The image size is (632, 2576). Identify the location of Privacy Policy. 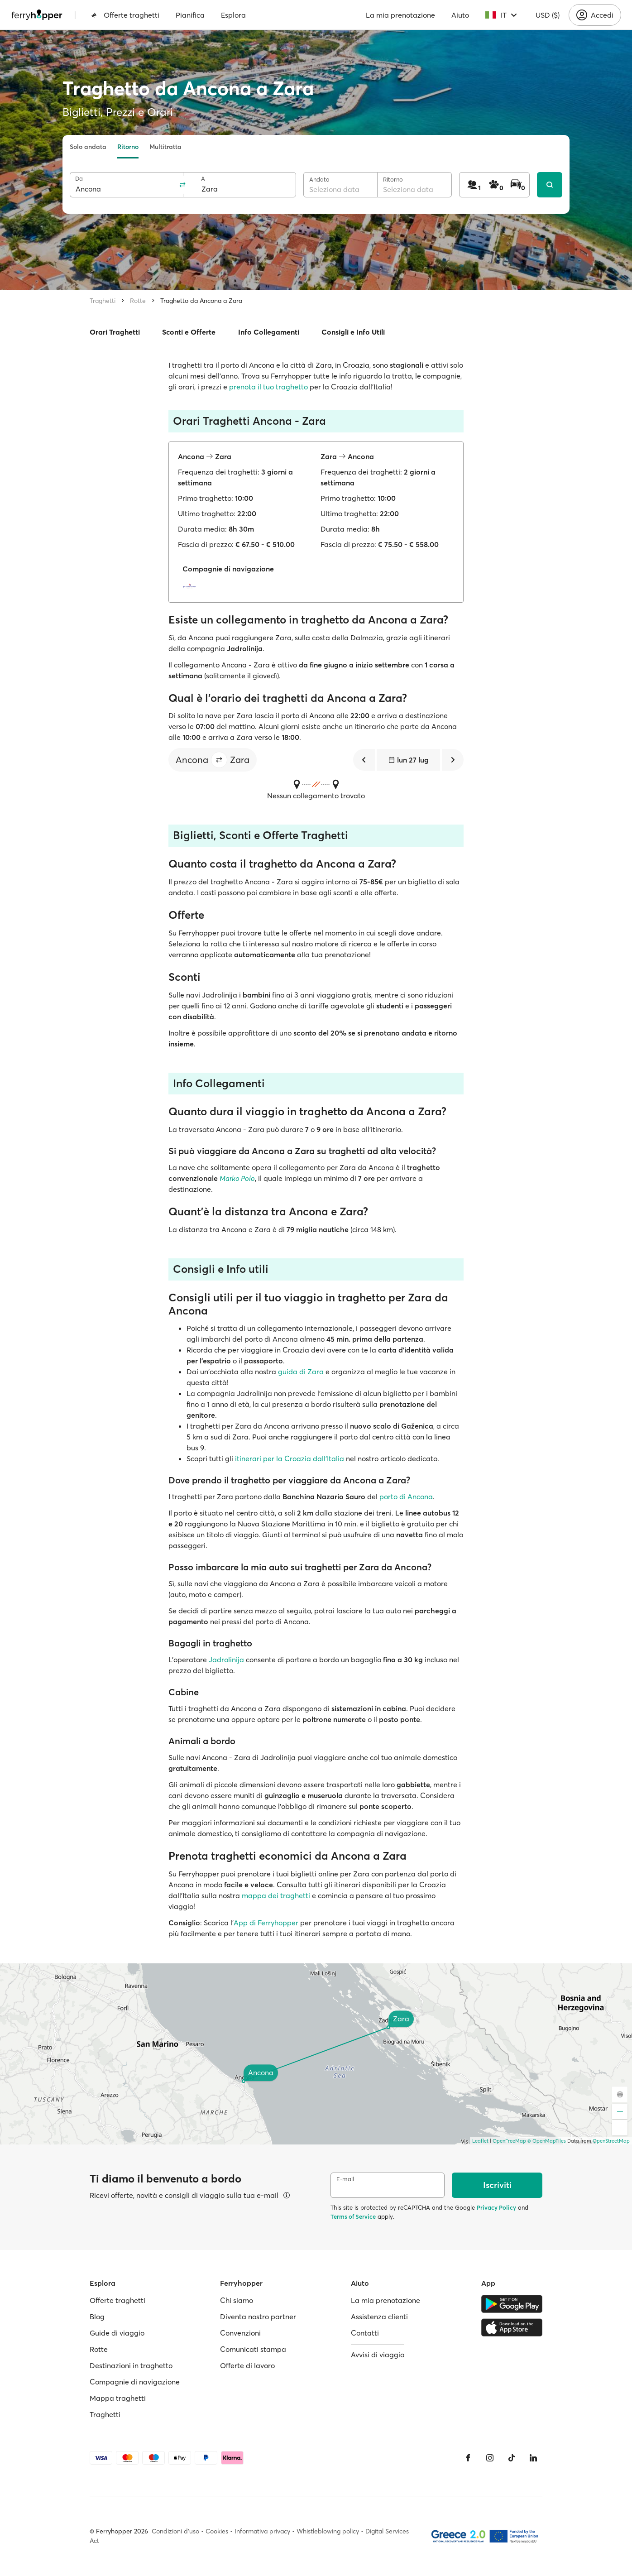
(496, 2207).